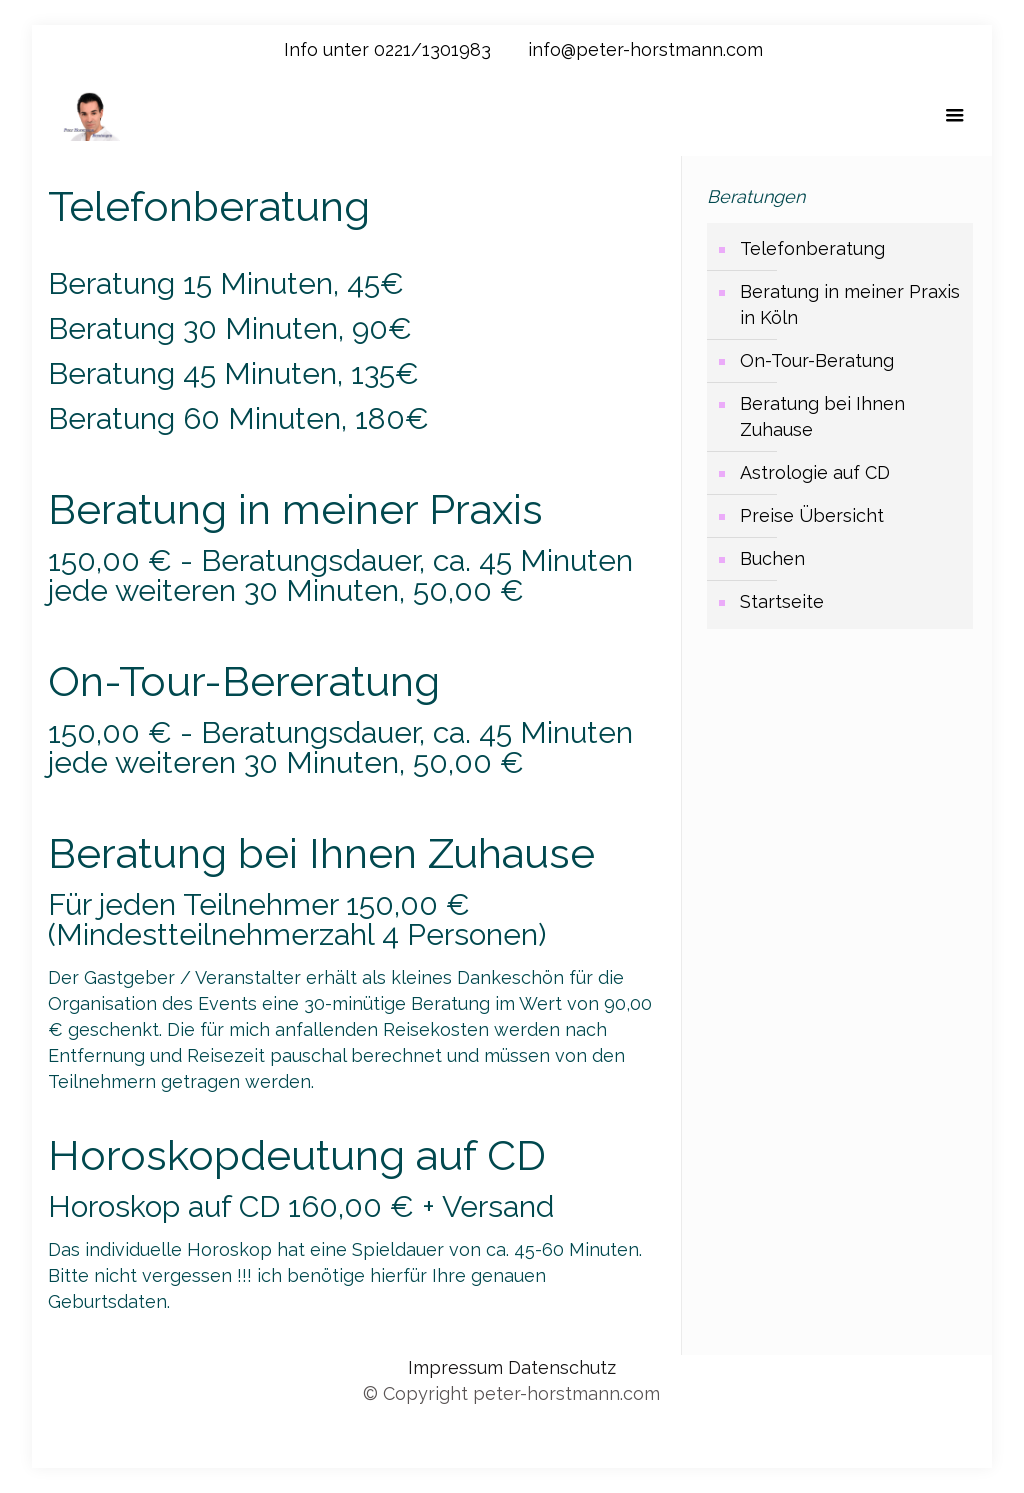 This screenshot has height=1493, width=1024. Describe the element at coordinates (772, 558) in the screenshot. I see `Buchen` at that location.